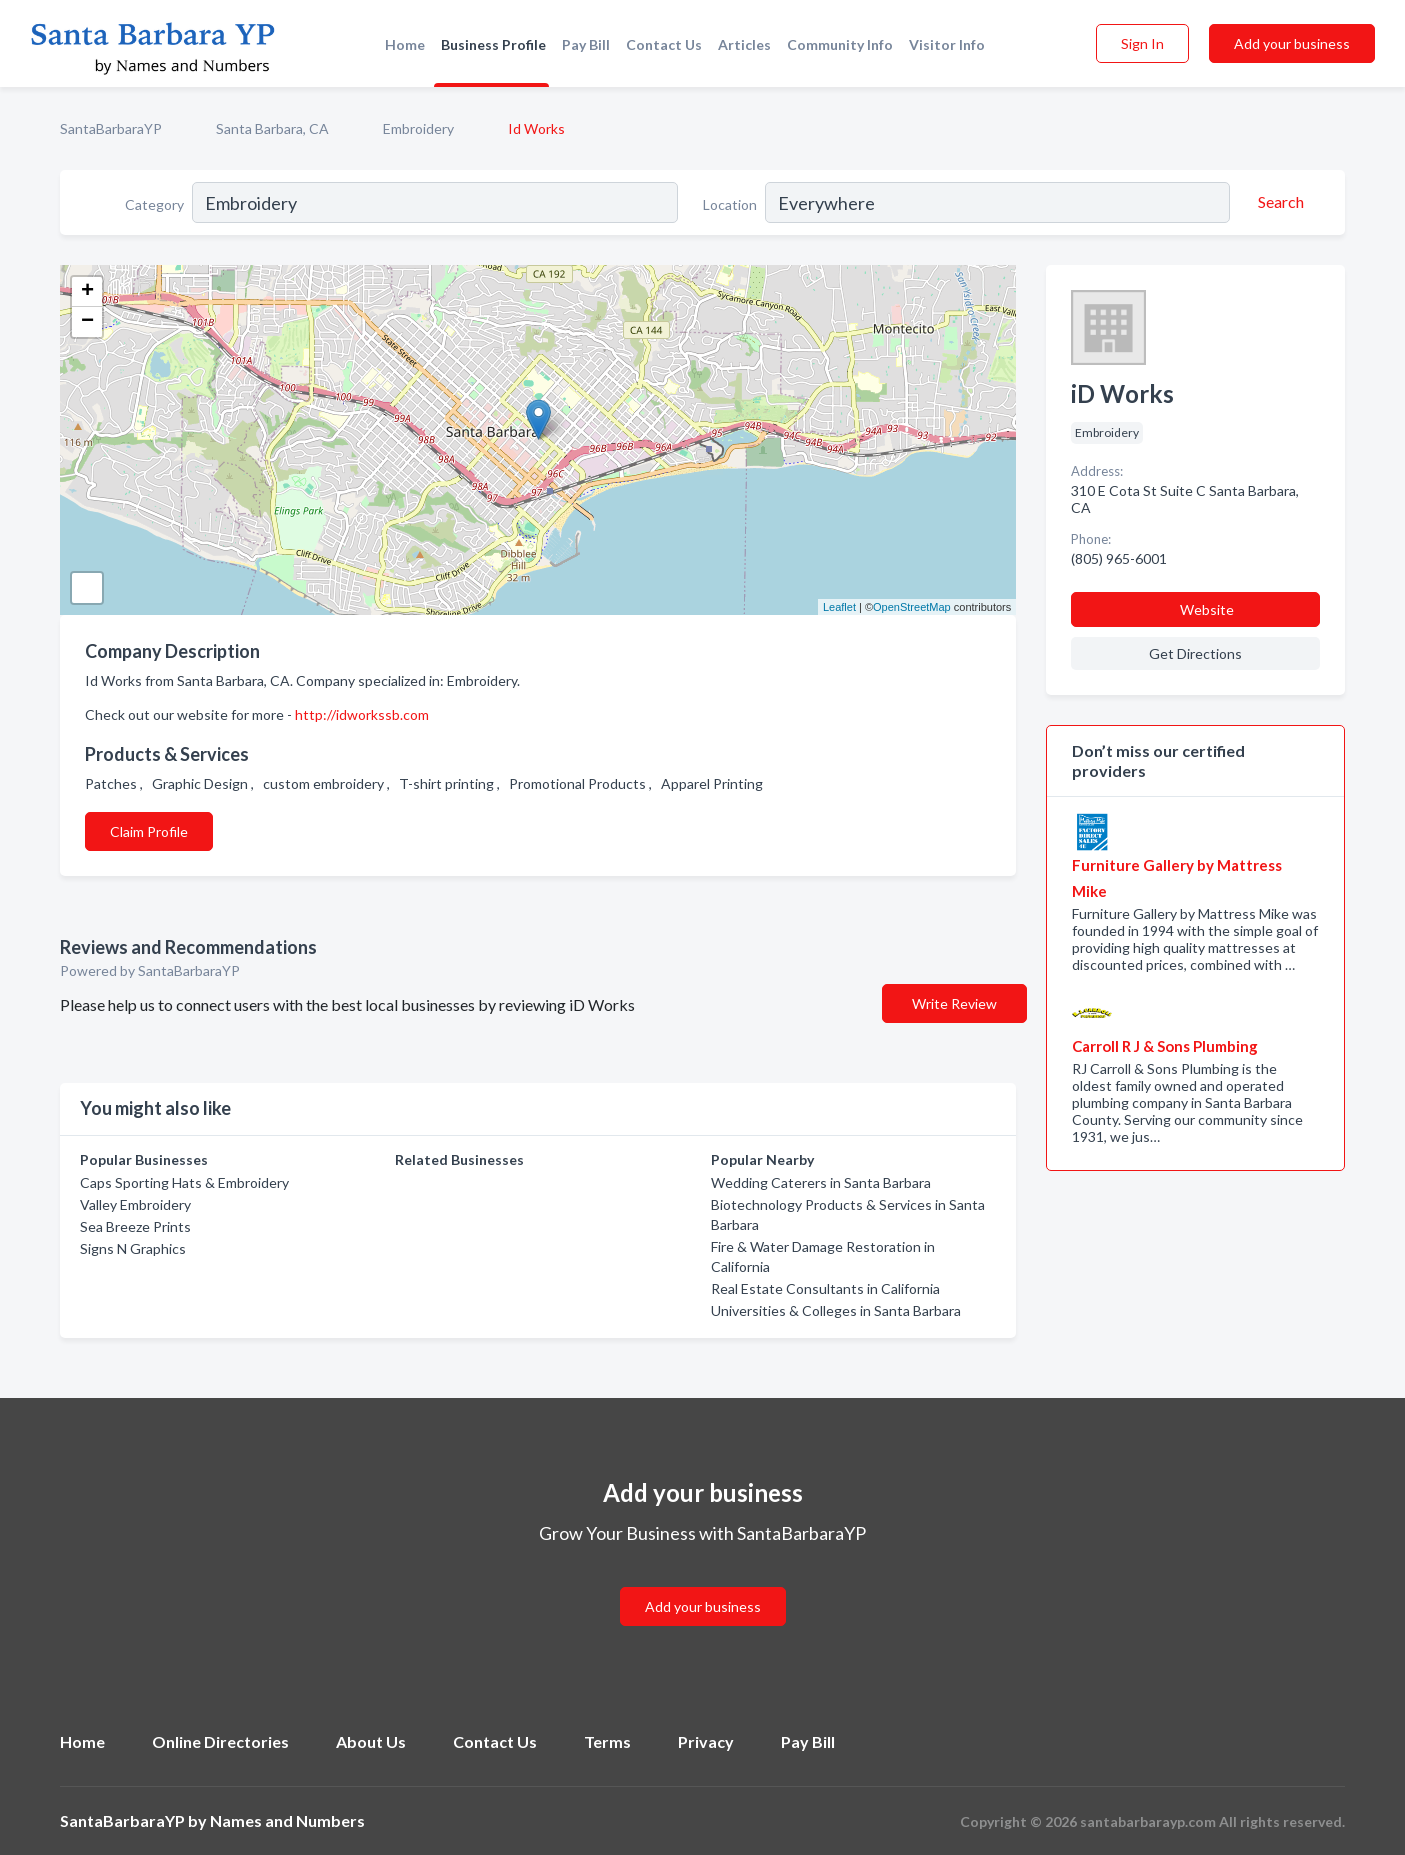  I want to click on Caps Sporting Hats & Embroidery, so click(184, 1182).